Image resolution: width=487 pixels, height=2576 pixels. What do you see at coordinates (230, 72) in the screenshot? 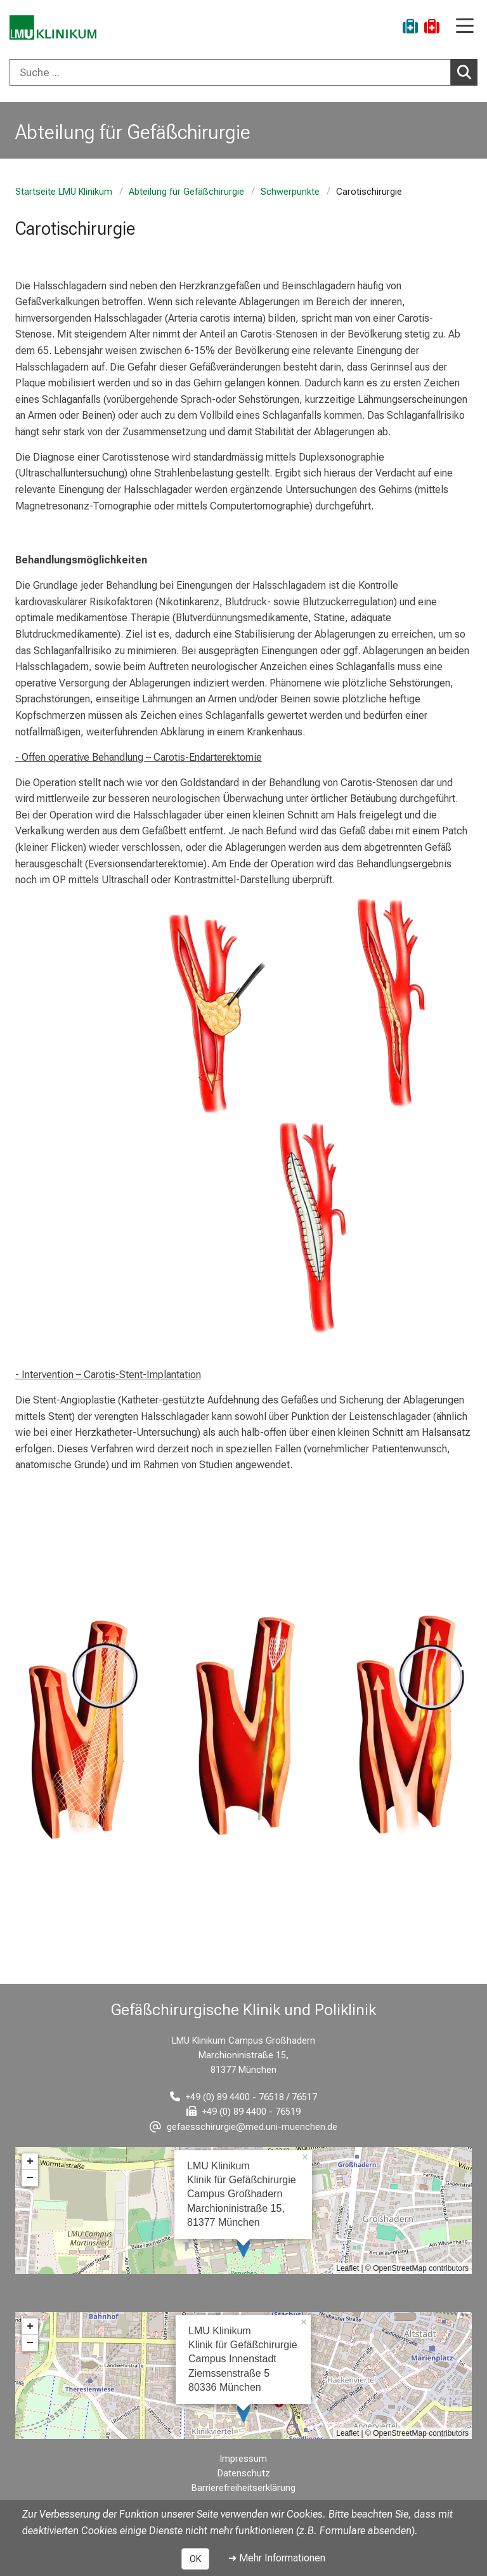
I see `[Suche ...]` at bounding box center [230, 72].